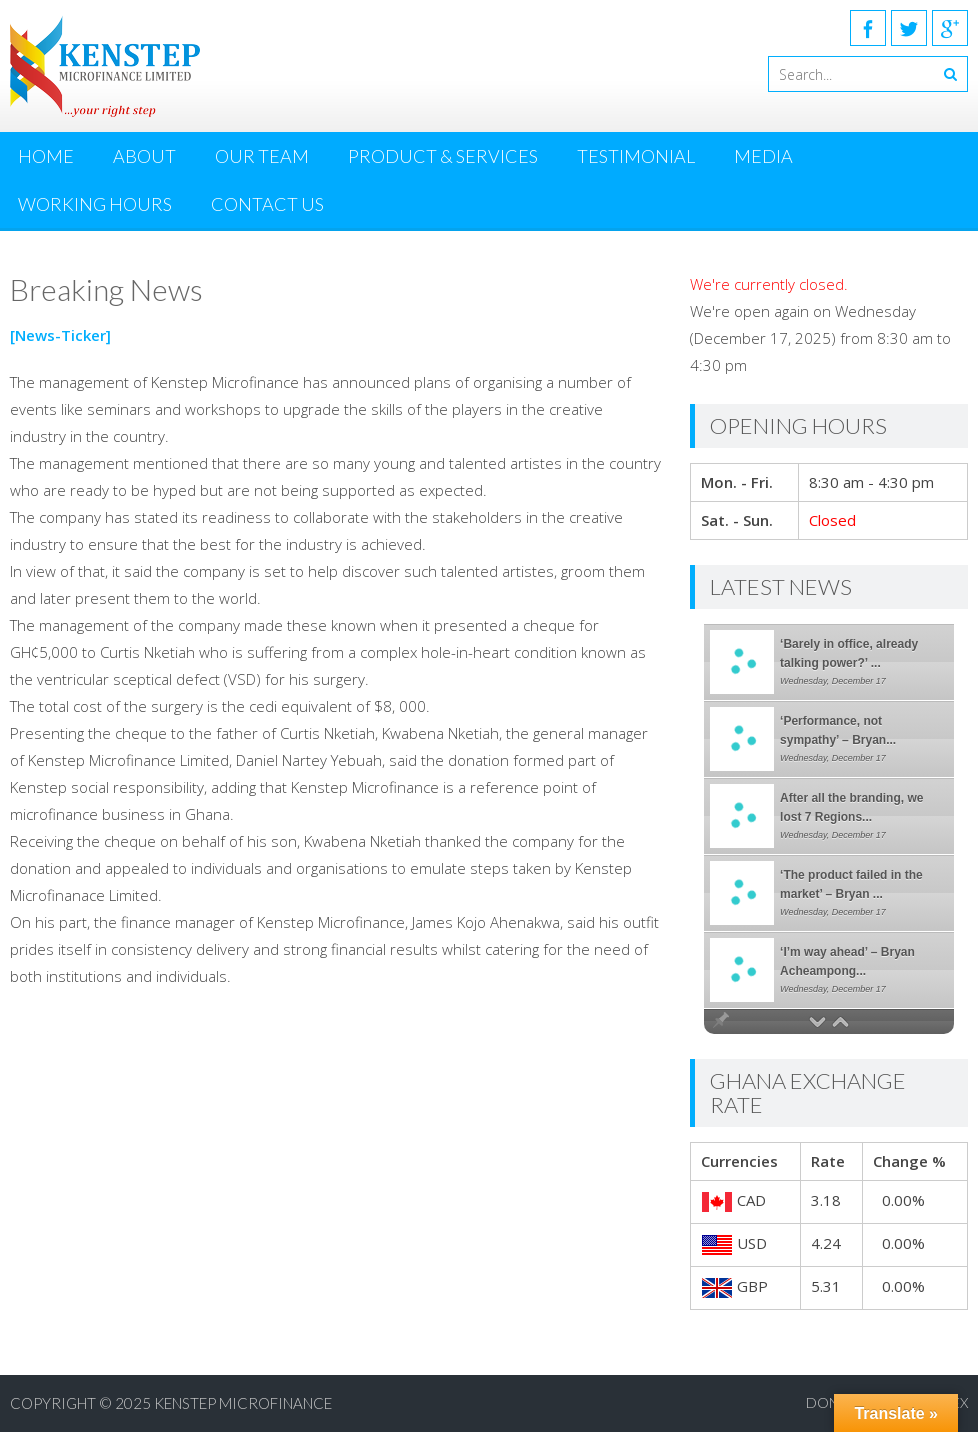 This screenshot has width=978, height=1432. What do you see at coordinates (46, 156) in the screenshot?
I see `Home` at bounding box center [46, 156].